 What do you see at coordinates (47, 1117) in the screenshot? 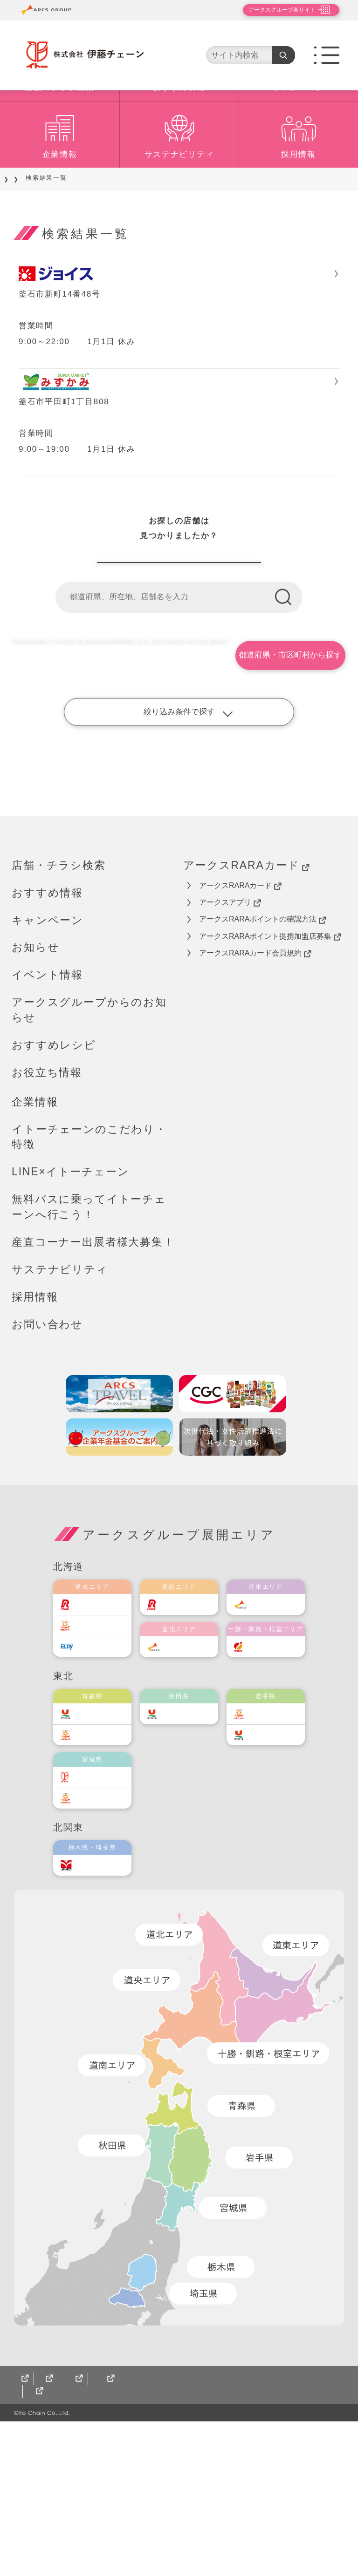
I see `イベント情報` at bounding box center [47, 1117].